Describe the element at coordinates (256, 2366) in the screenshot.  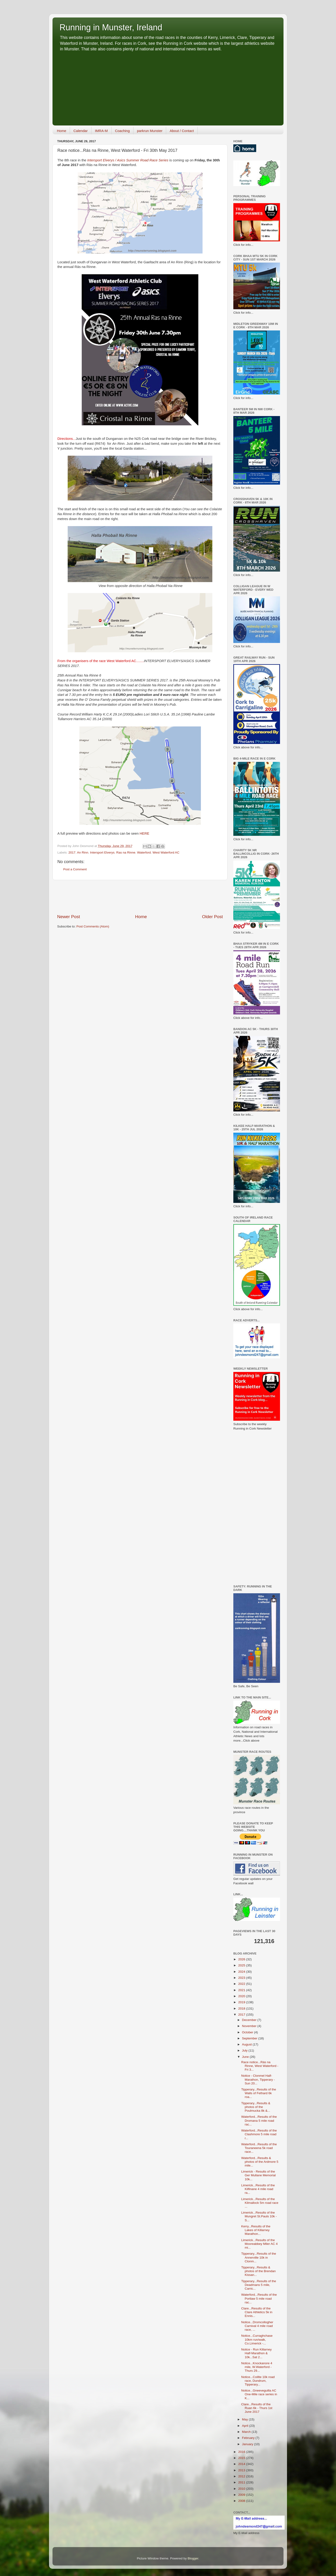
I see `Notice...Knockanore 4 mile, W.Waterford - Thurs 29...` at that location.